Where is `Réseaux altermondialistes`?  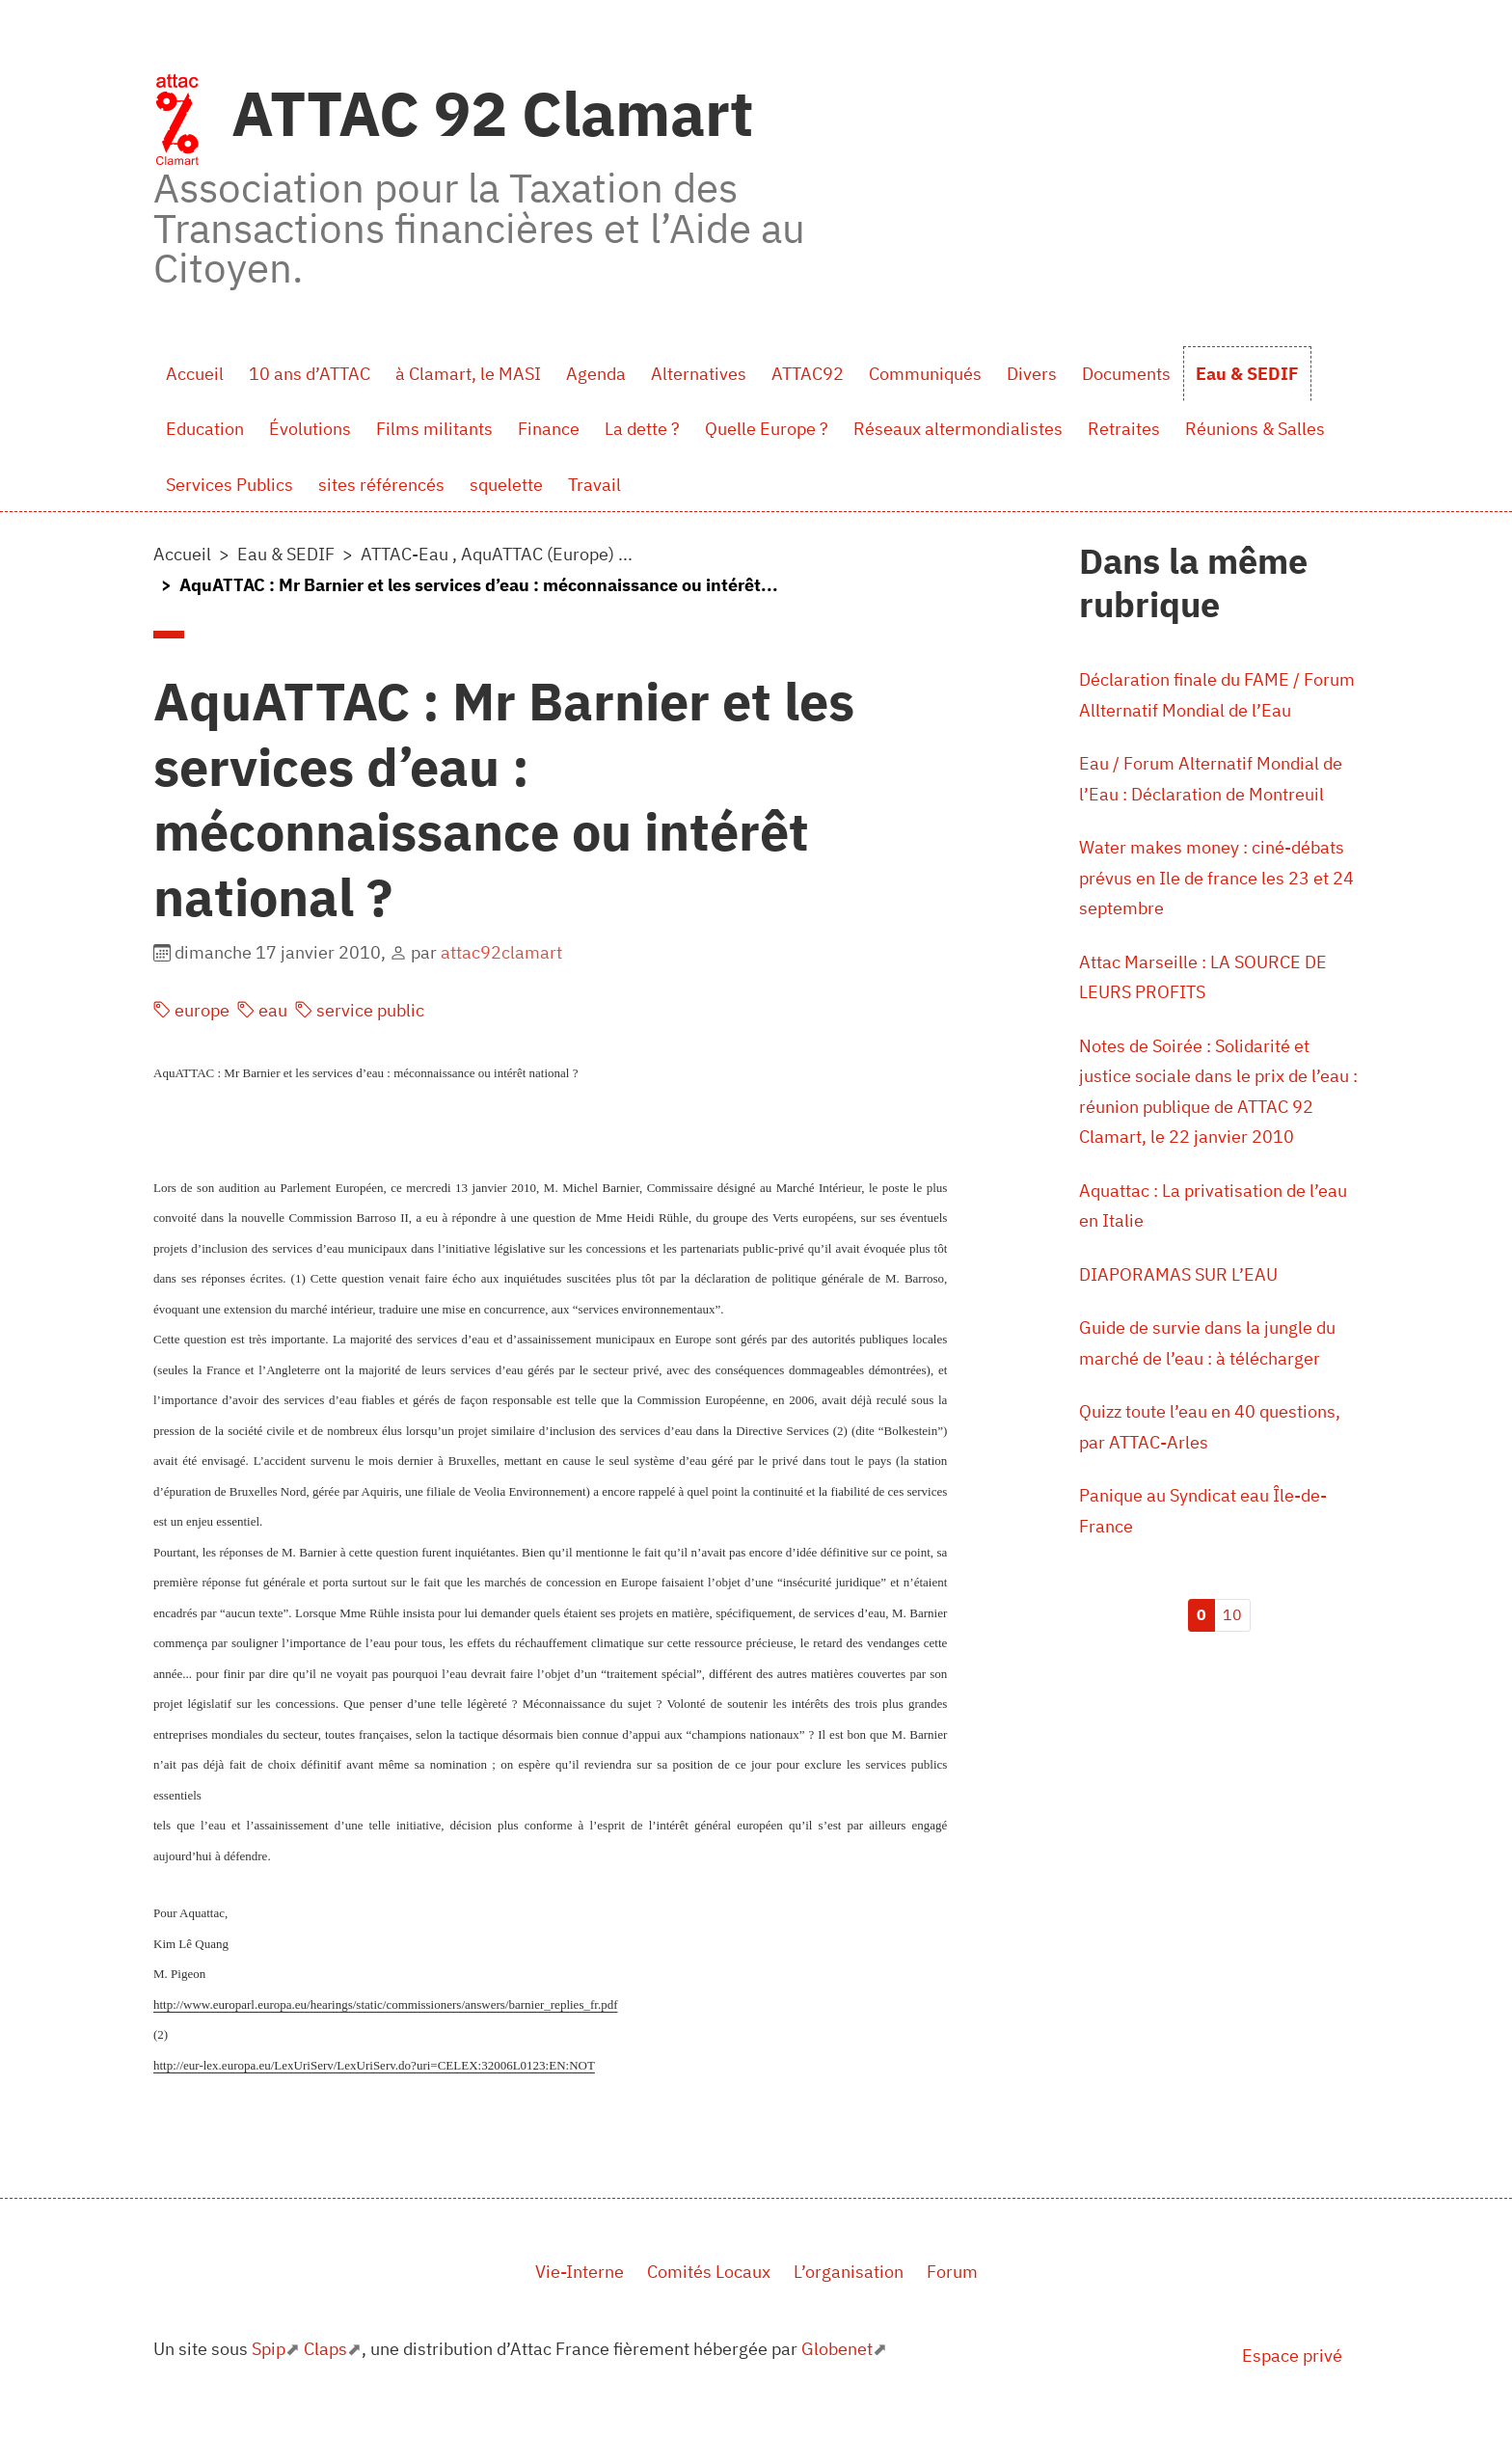 Réseaux altermondialistes is located at coordinates (958, 429).